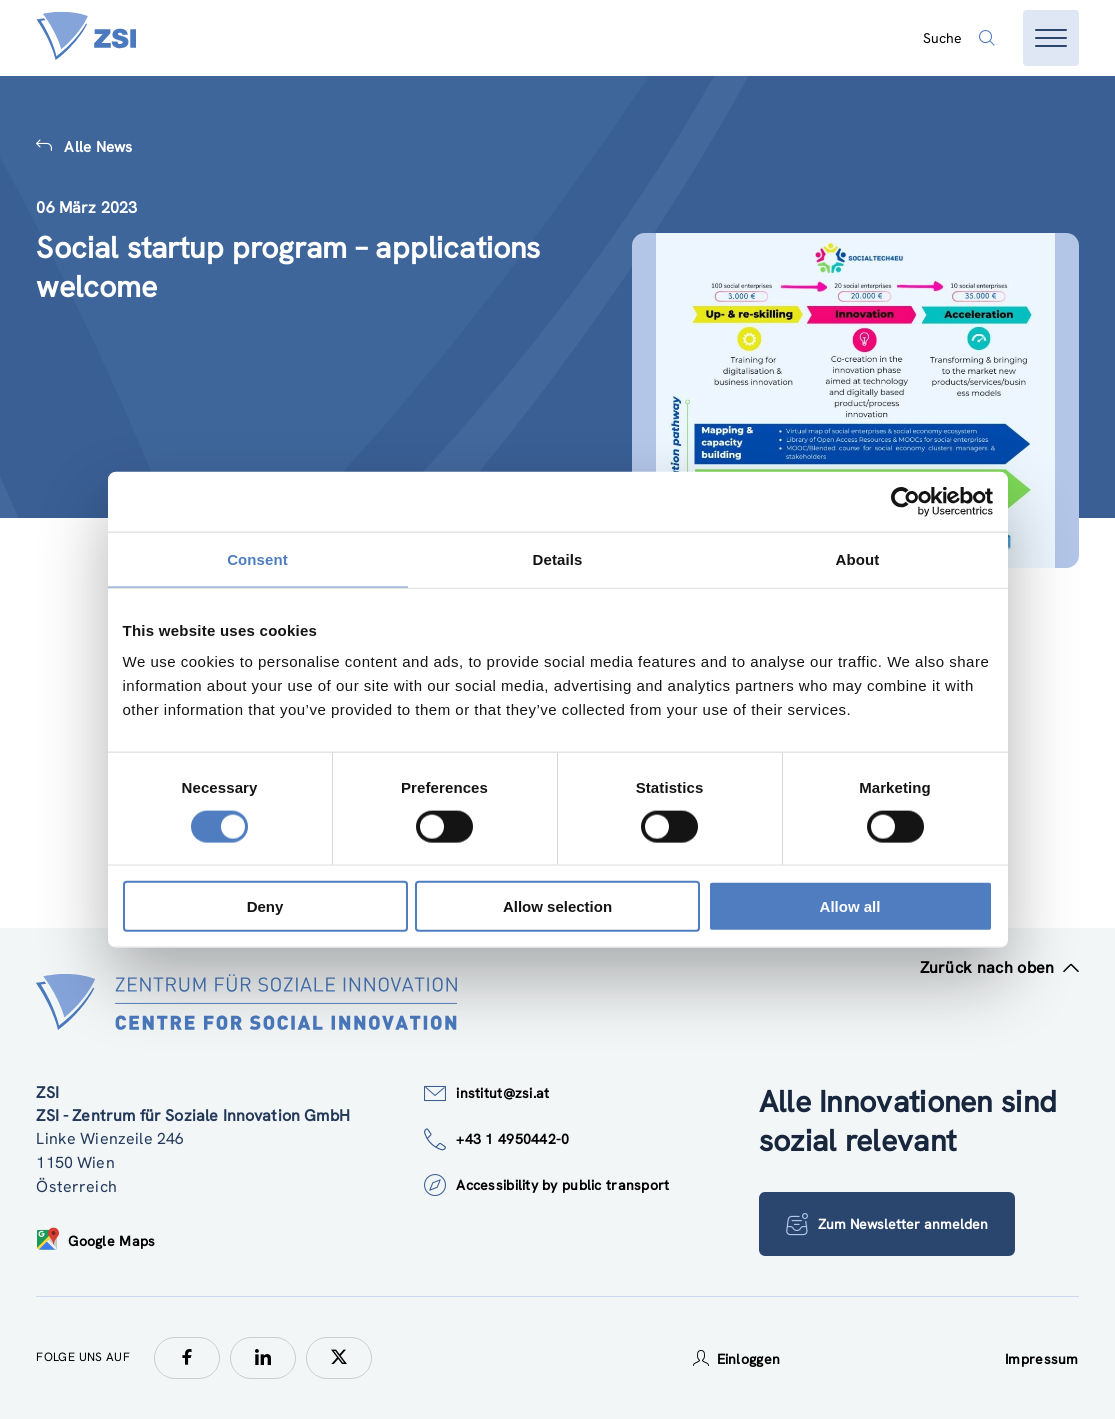  What do you see at coordinates (850, 906) in the screenshot?
I see `Allow all` at bounding box center [850, 906].